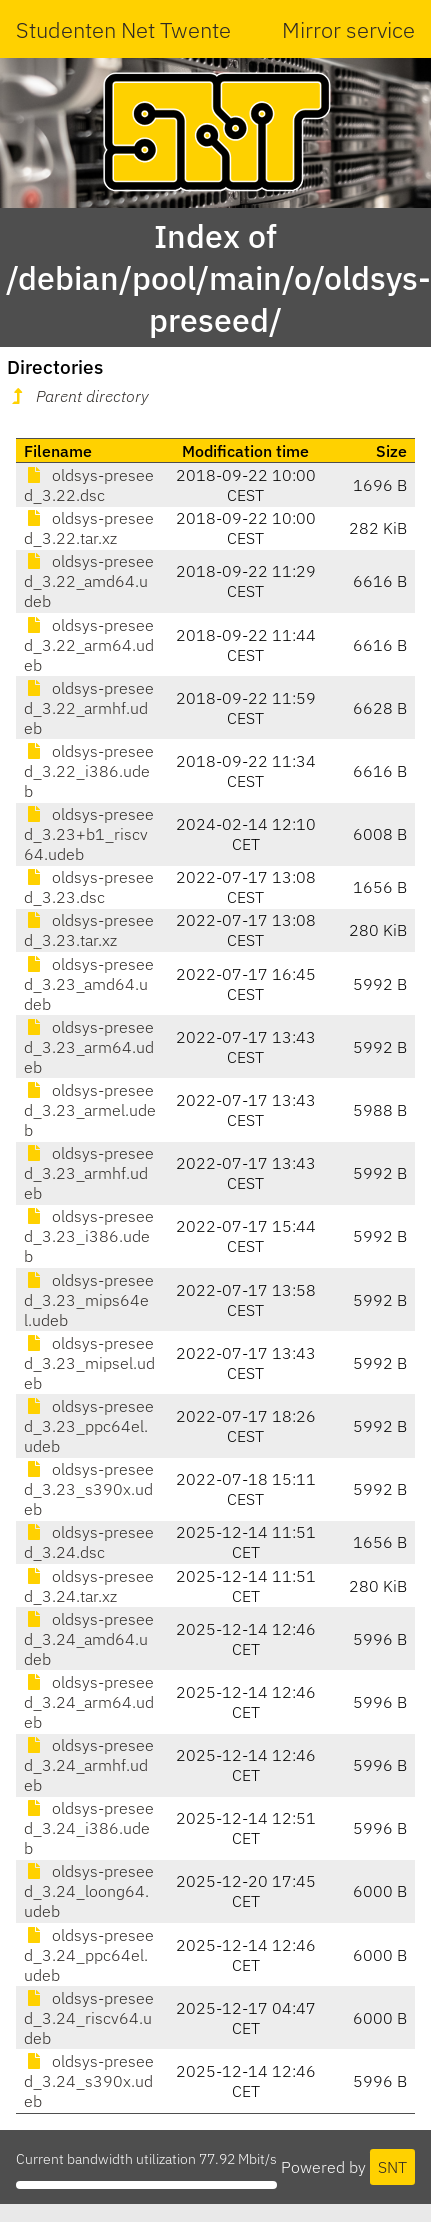 This screenshot has width=431, height=2222. I want to click on oldsys-preseed_3.24_loong64.udeb, so click(89, 1891).